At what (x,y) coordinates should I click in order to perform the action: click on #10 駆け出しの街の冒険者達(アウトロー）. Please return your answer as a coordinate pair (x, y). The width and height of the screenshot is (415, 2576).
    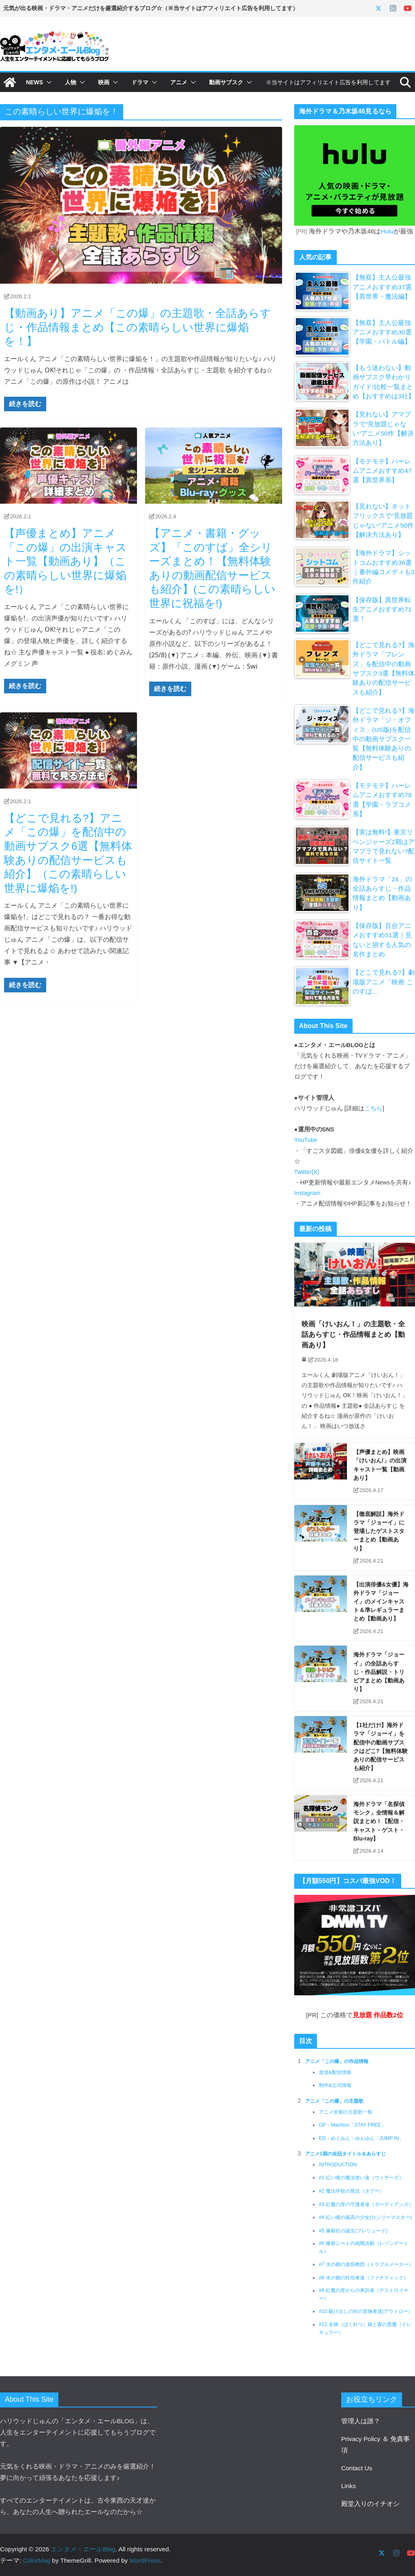
    Looking at the image, I should click on (366, 2312).